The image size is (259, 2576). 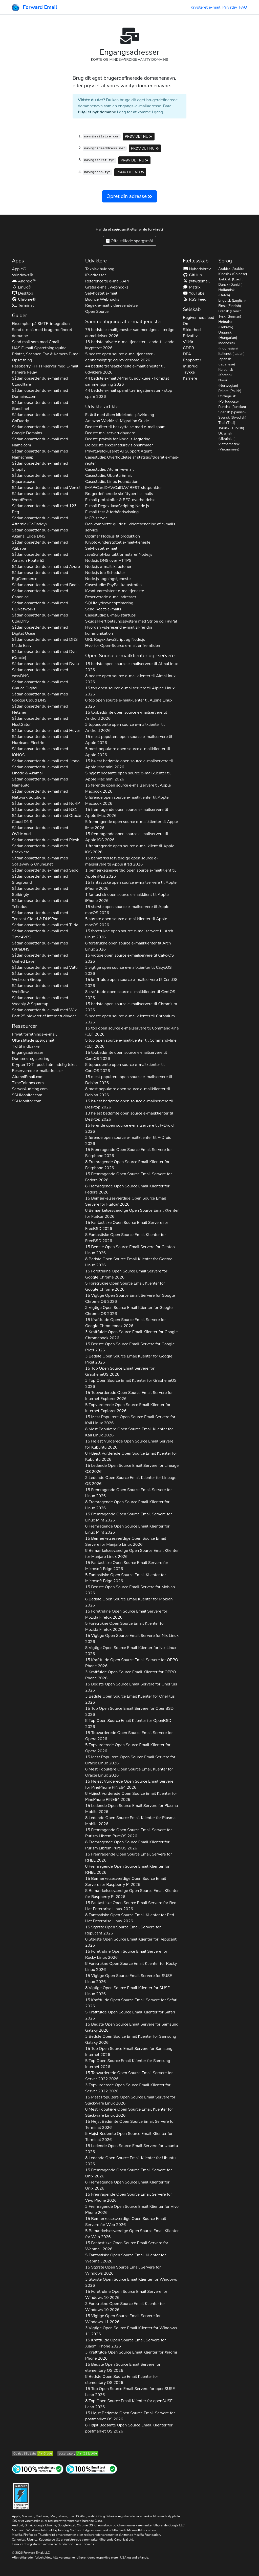 I want to click on Trykke, so click(x=189, y=372).